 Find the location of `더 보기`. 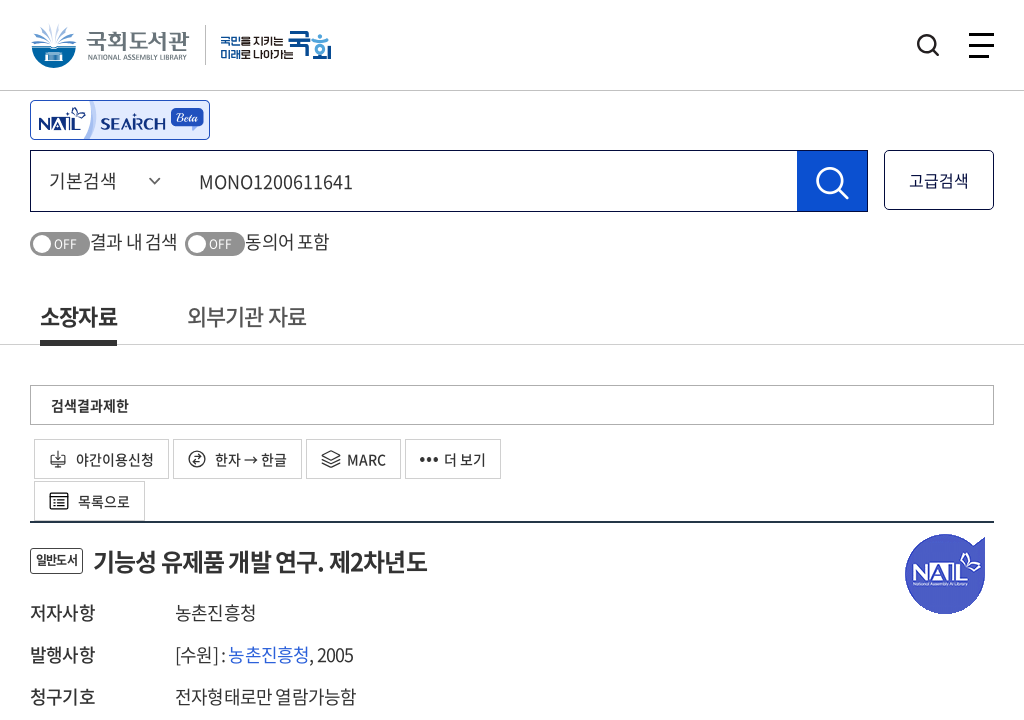

더 보기 is located at coordinates (453, 459).